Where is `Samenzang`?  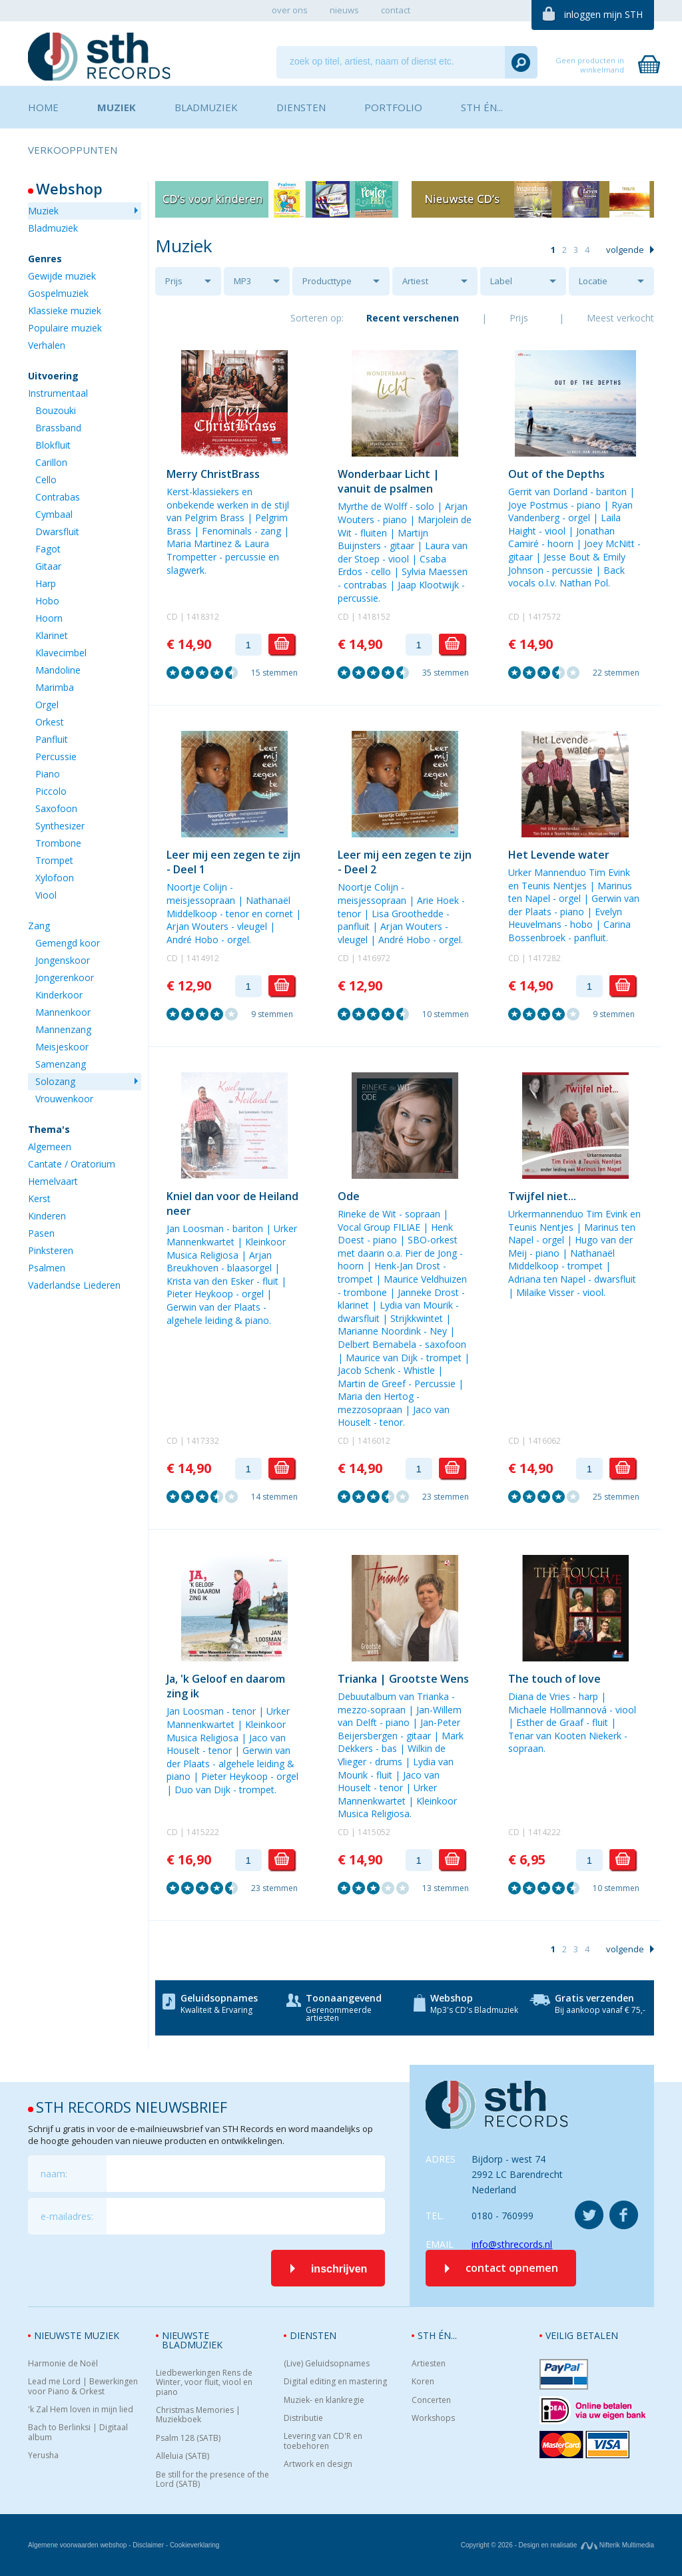 Samenzang is located at coordinates (60, 1064).